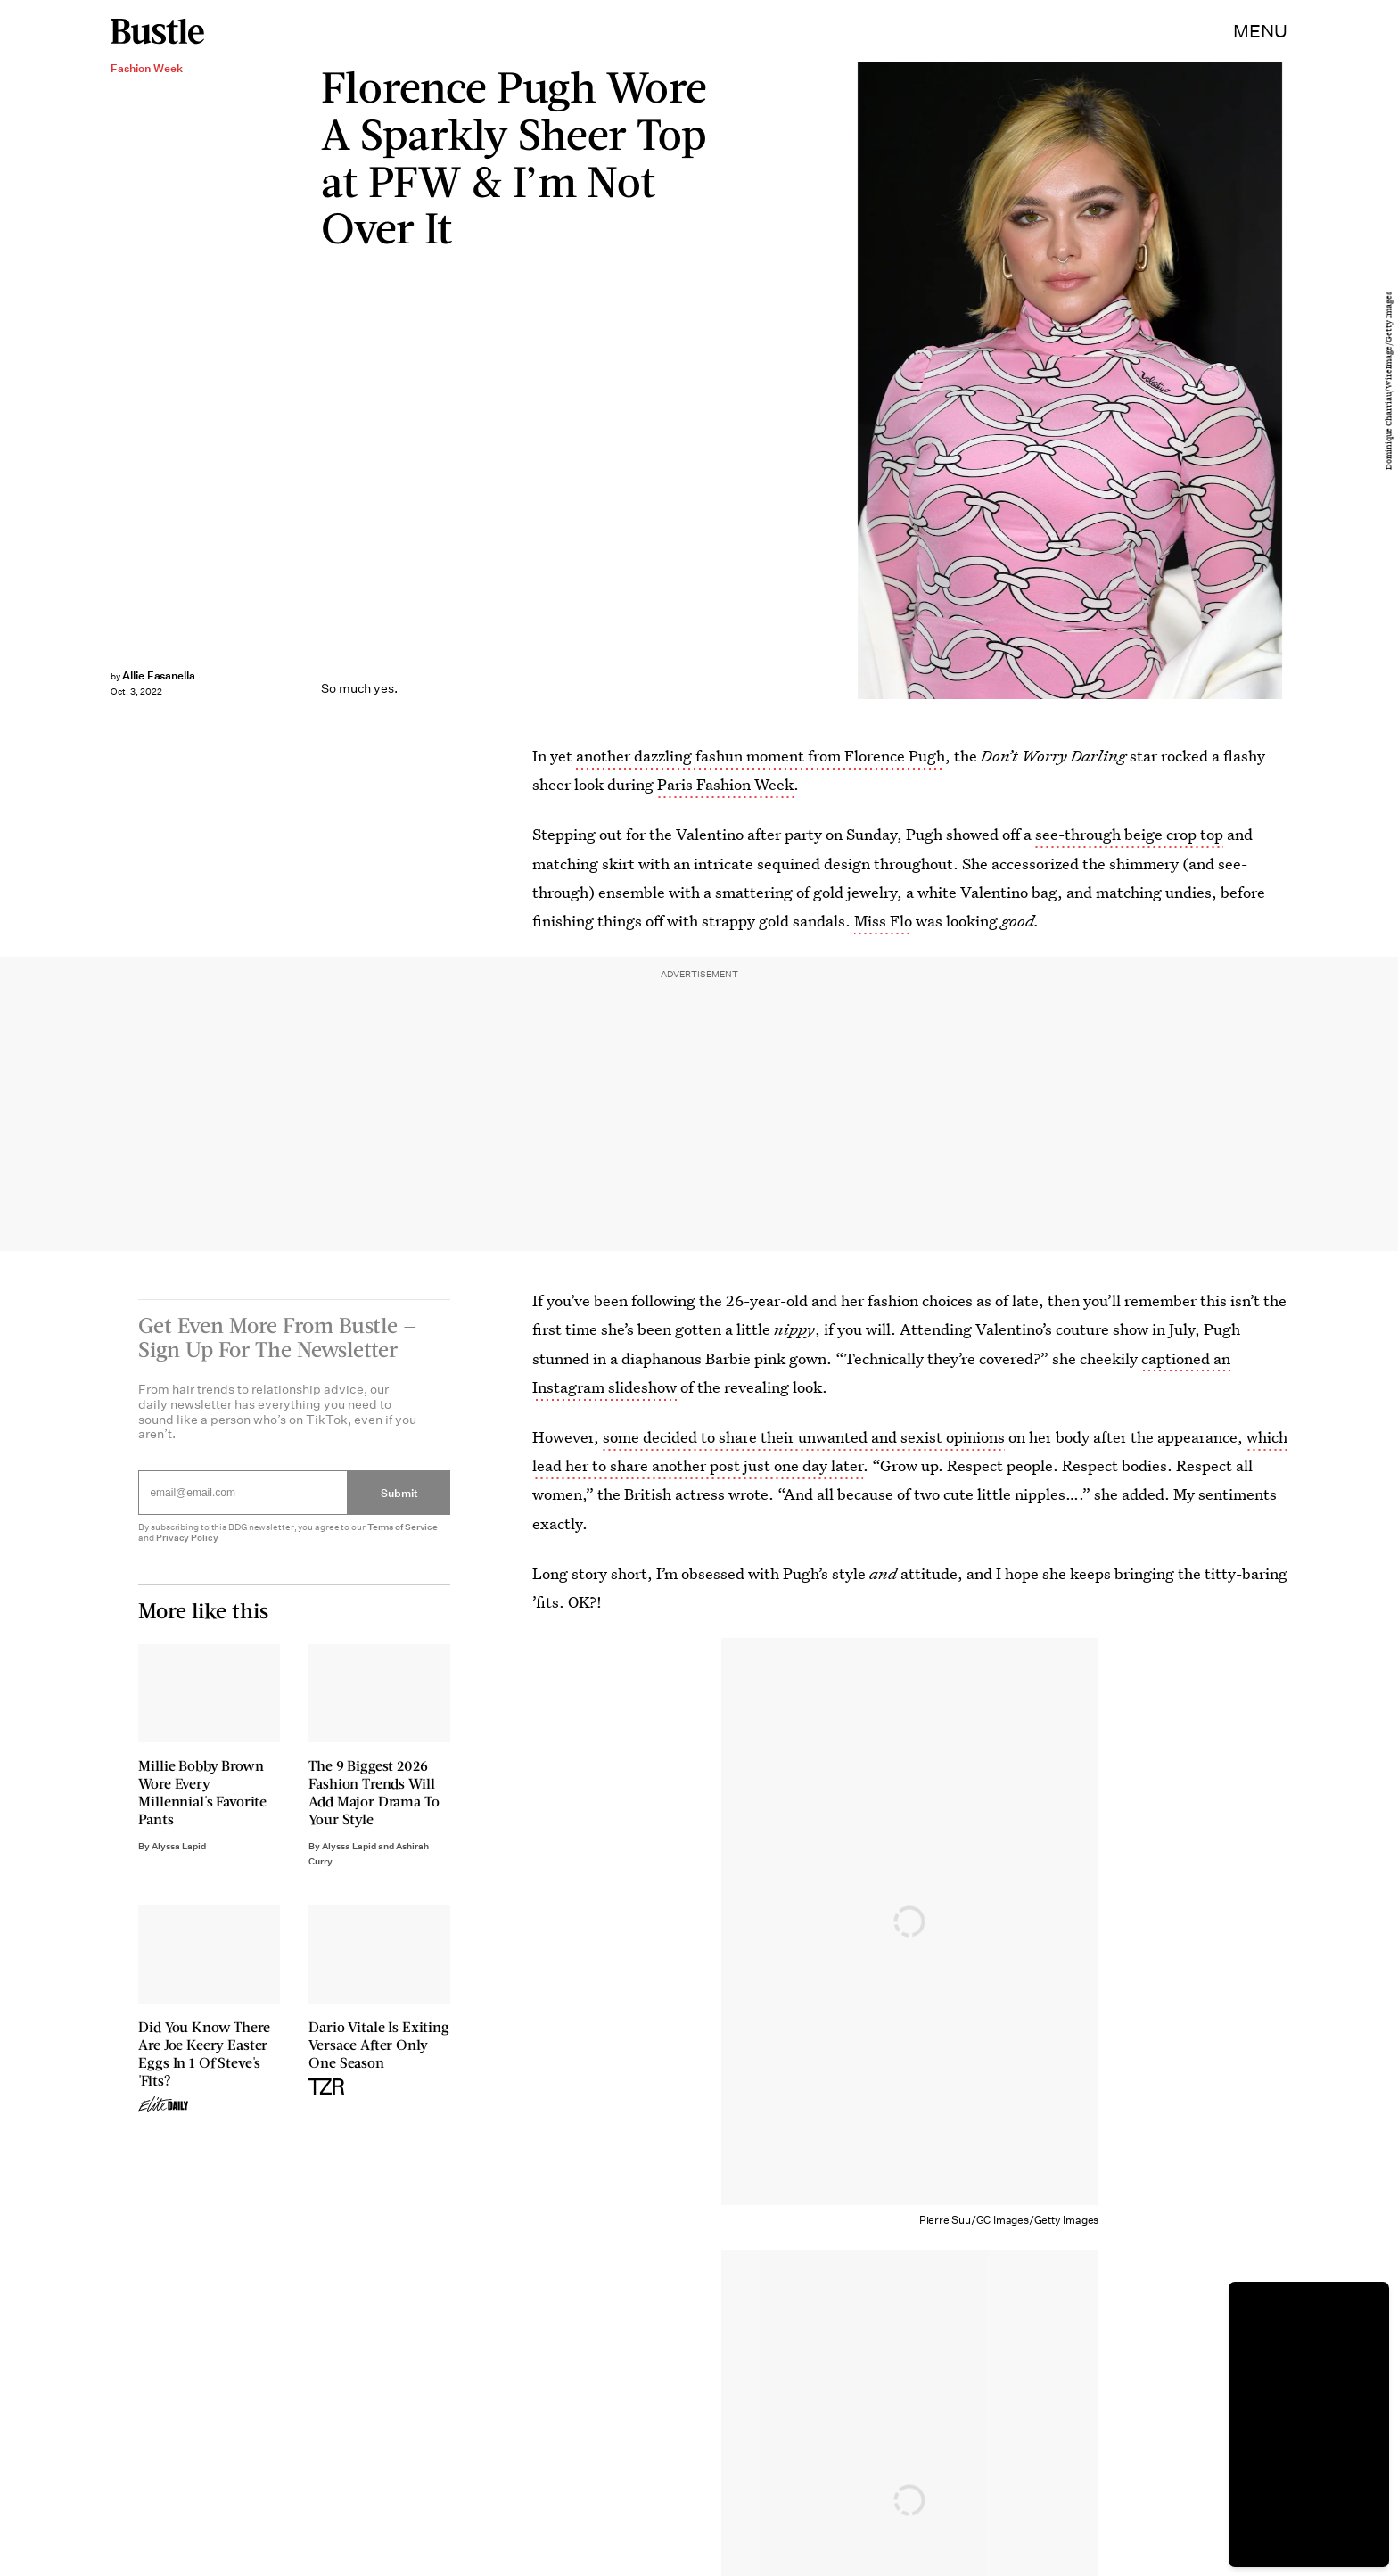 This screenshot has height=2576, width=1398. Describe the element at coordinates (883, 920) in the screenshot. I see `Miss Flo` at that location.